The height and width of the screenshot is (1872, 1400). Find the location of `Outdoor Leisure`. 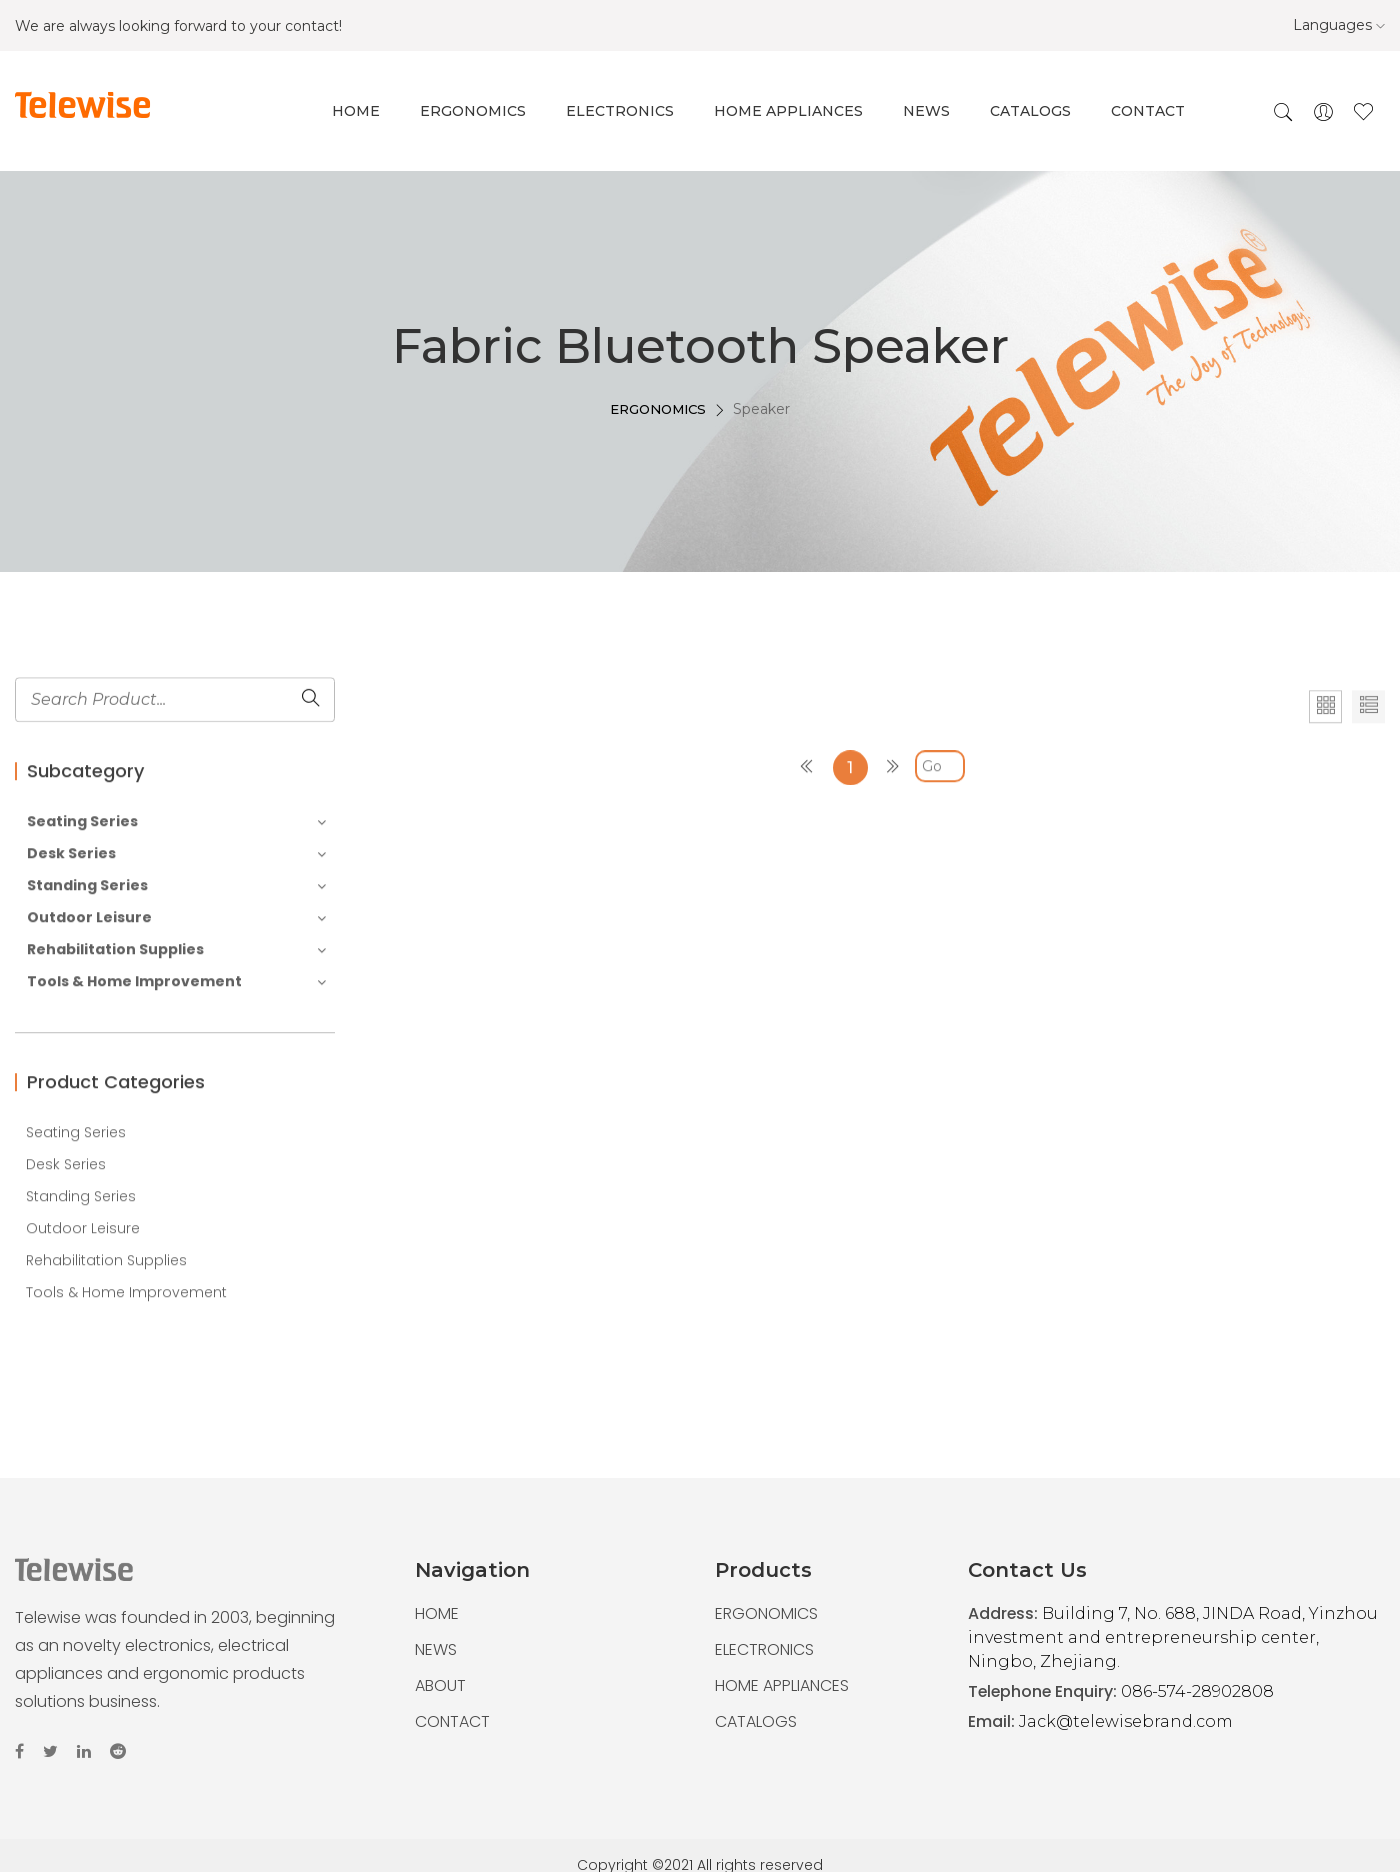

Outdoor Leisure is located at coordinates (176, 1012).